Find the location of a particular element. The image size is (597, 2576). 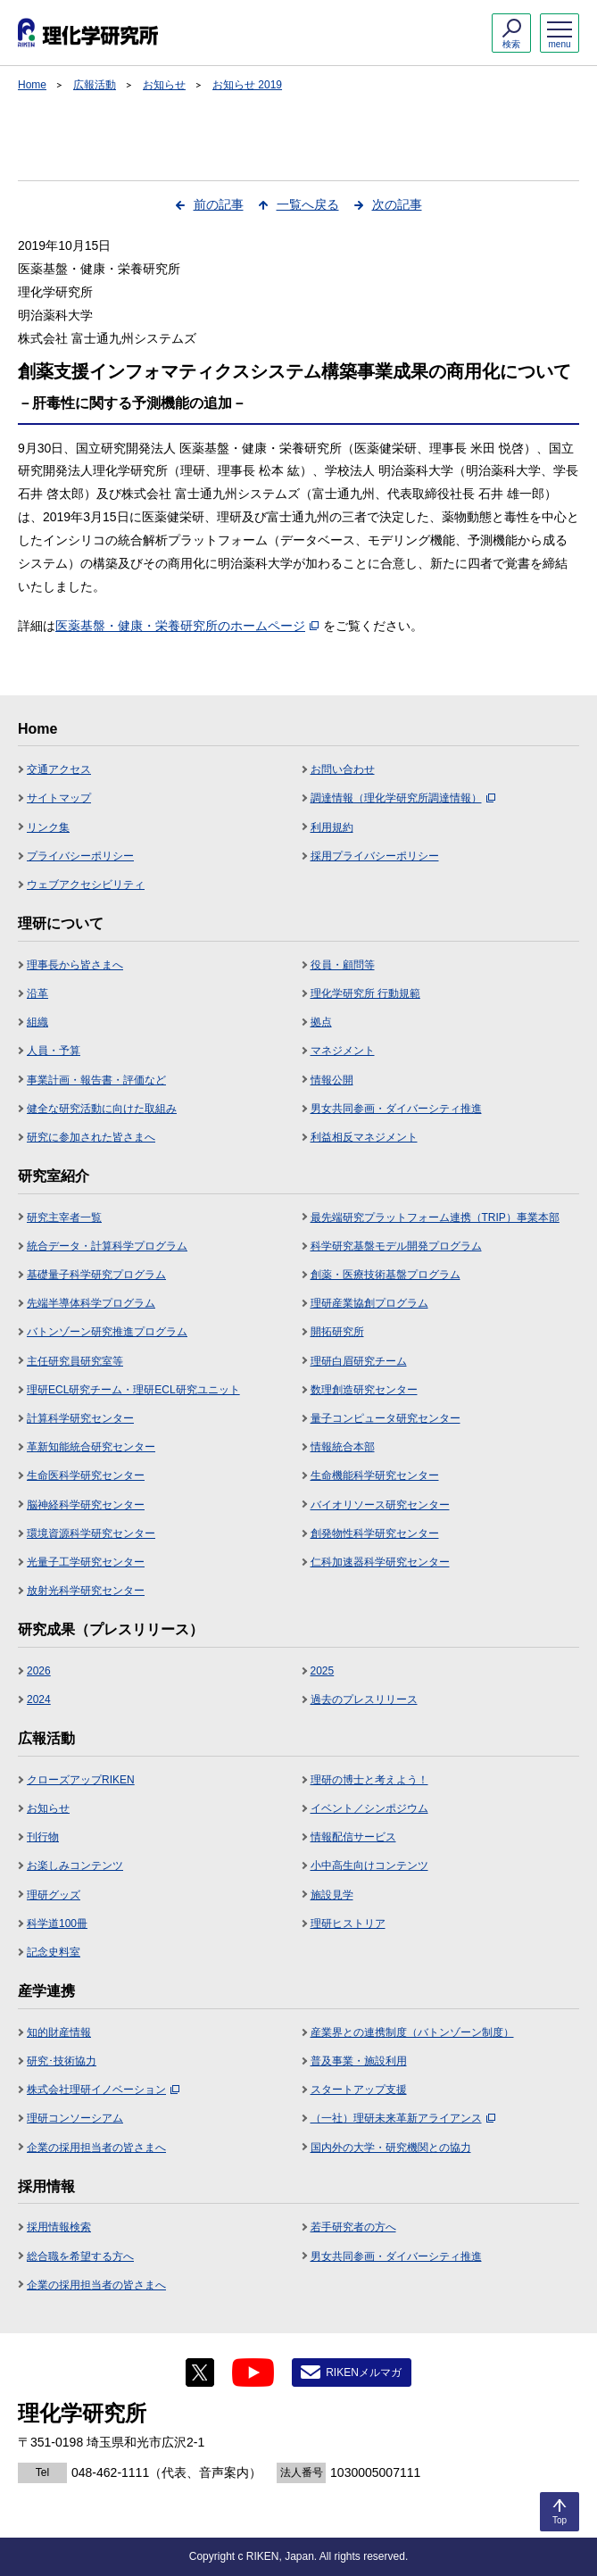

イベント／シンポジウム is located at coordinates (369, 1808).